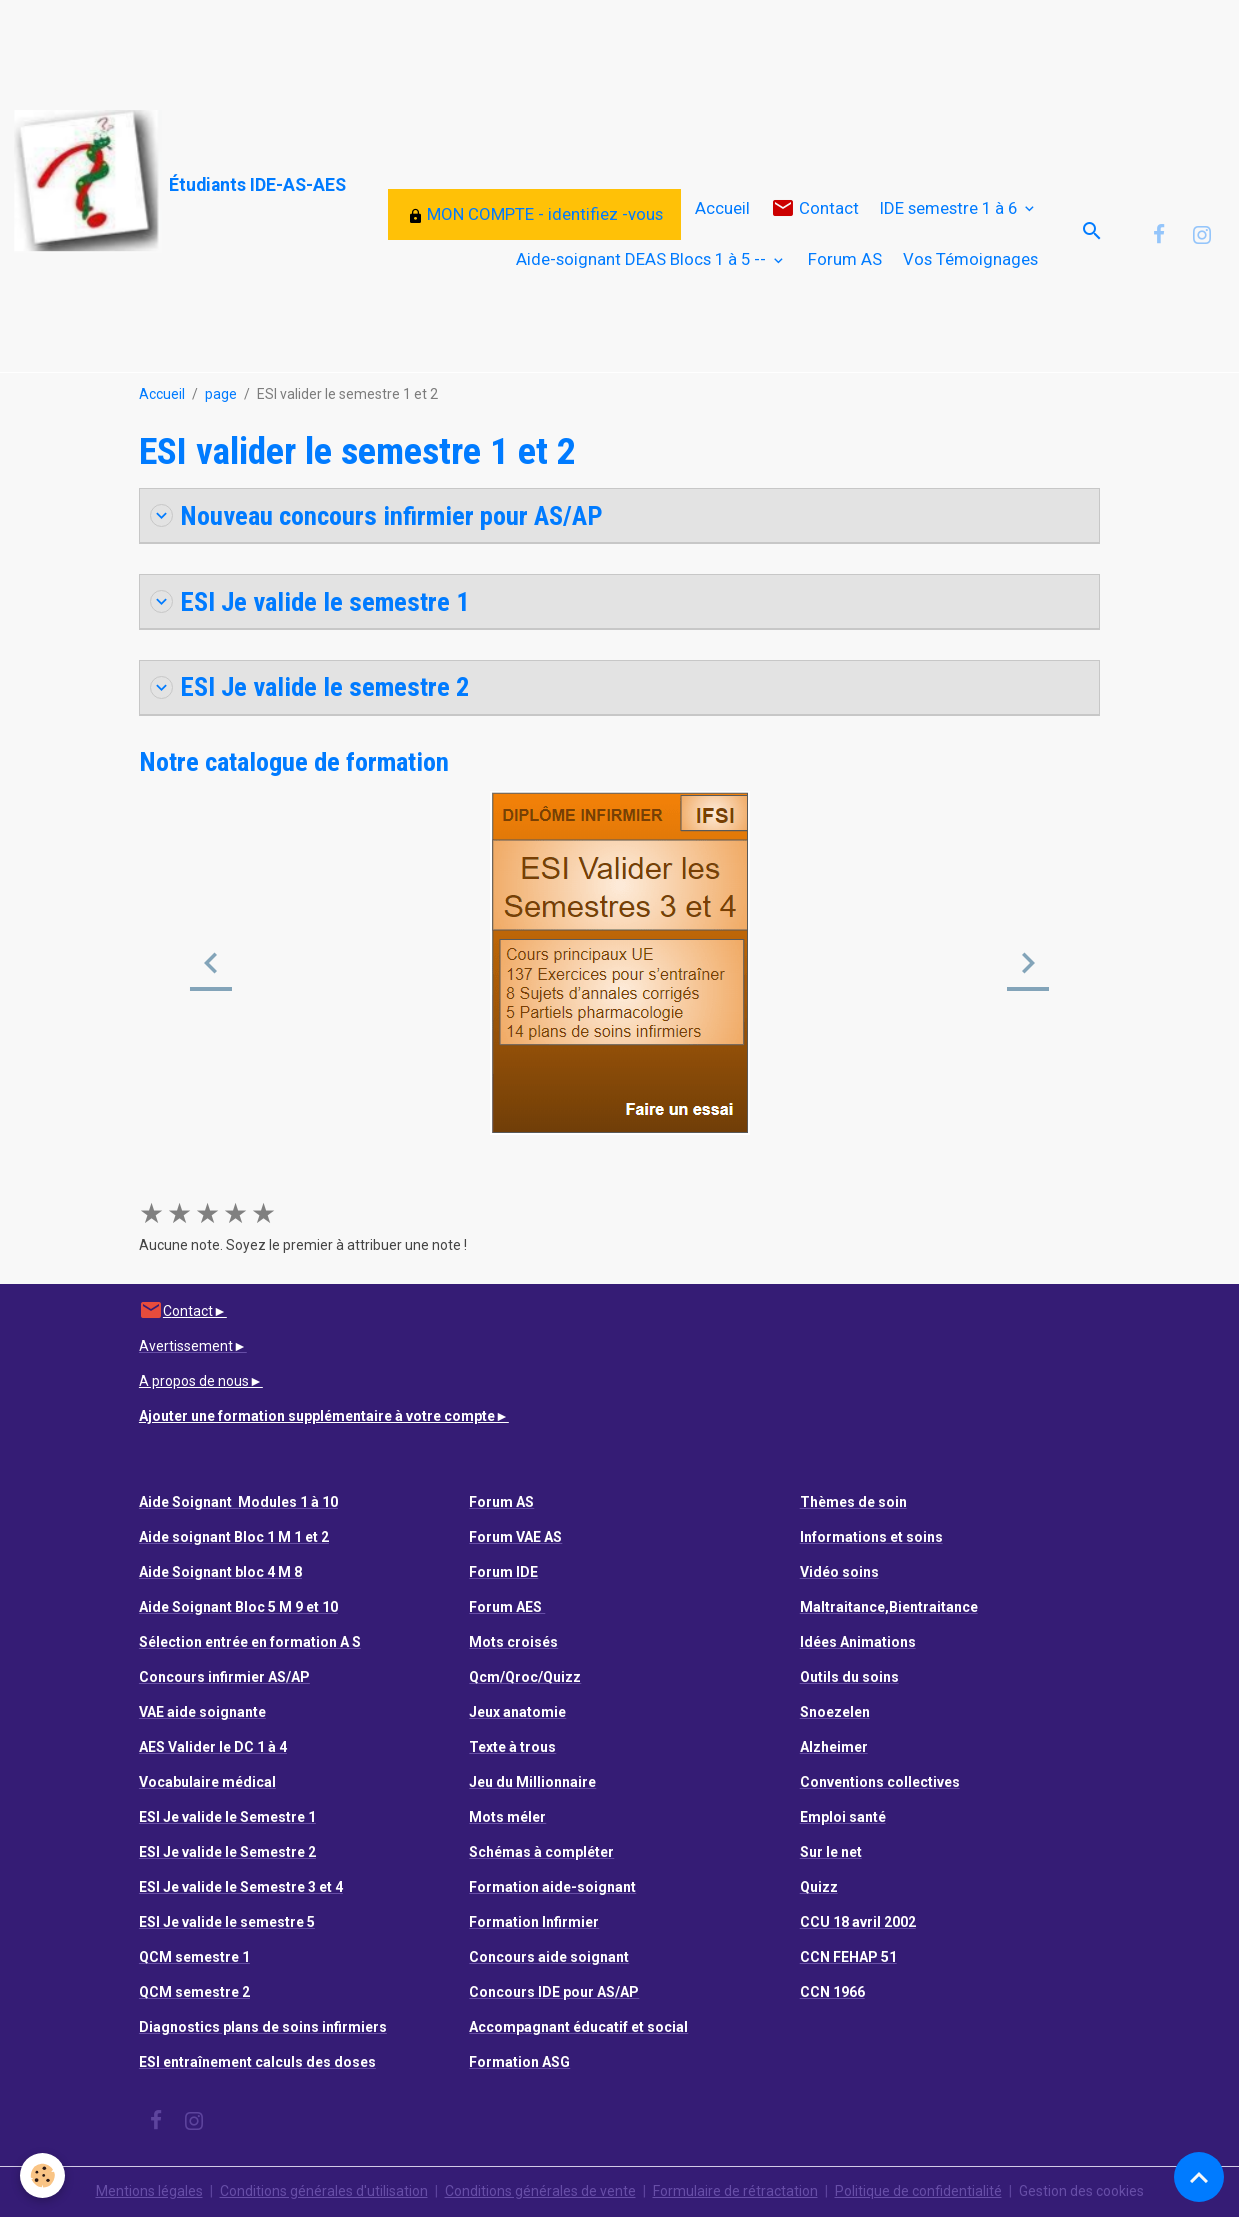  Describe the element at coordinates (42, 2175) in the screenshot. I see `[Cookies]` at that location.